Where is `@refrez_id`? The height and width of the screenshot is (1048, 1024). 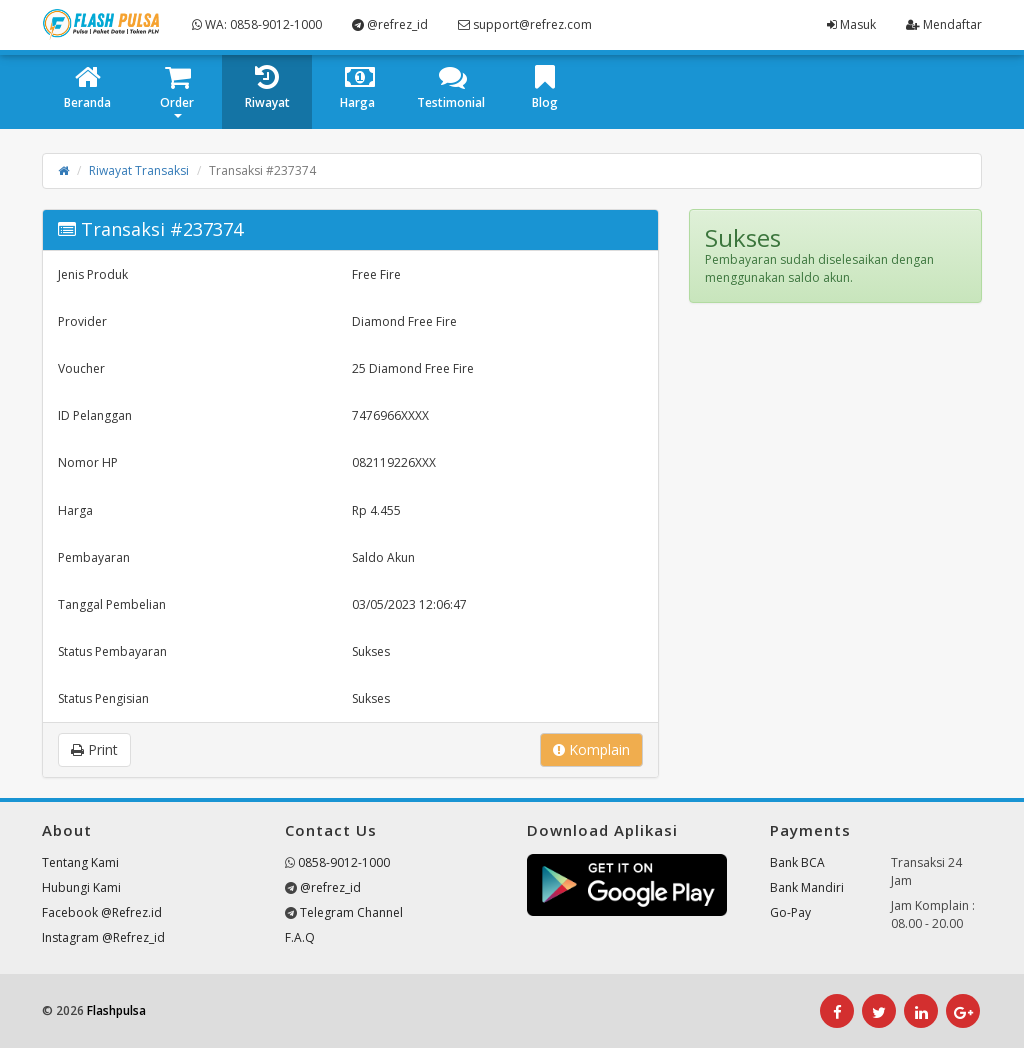 @refrez_id is located at coordinates (390, 24).